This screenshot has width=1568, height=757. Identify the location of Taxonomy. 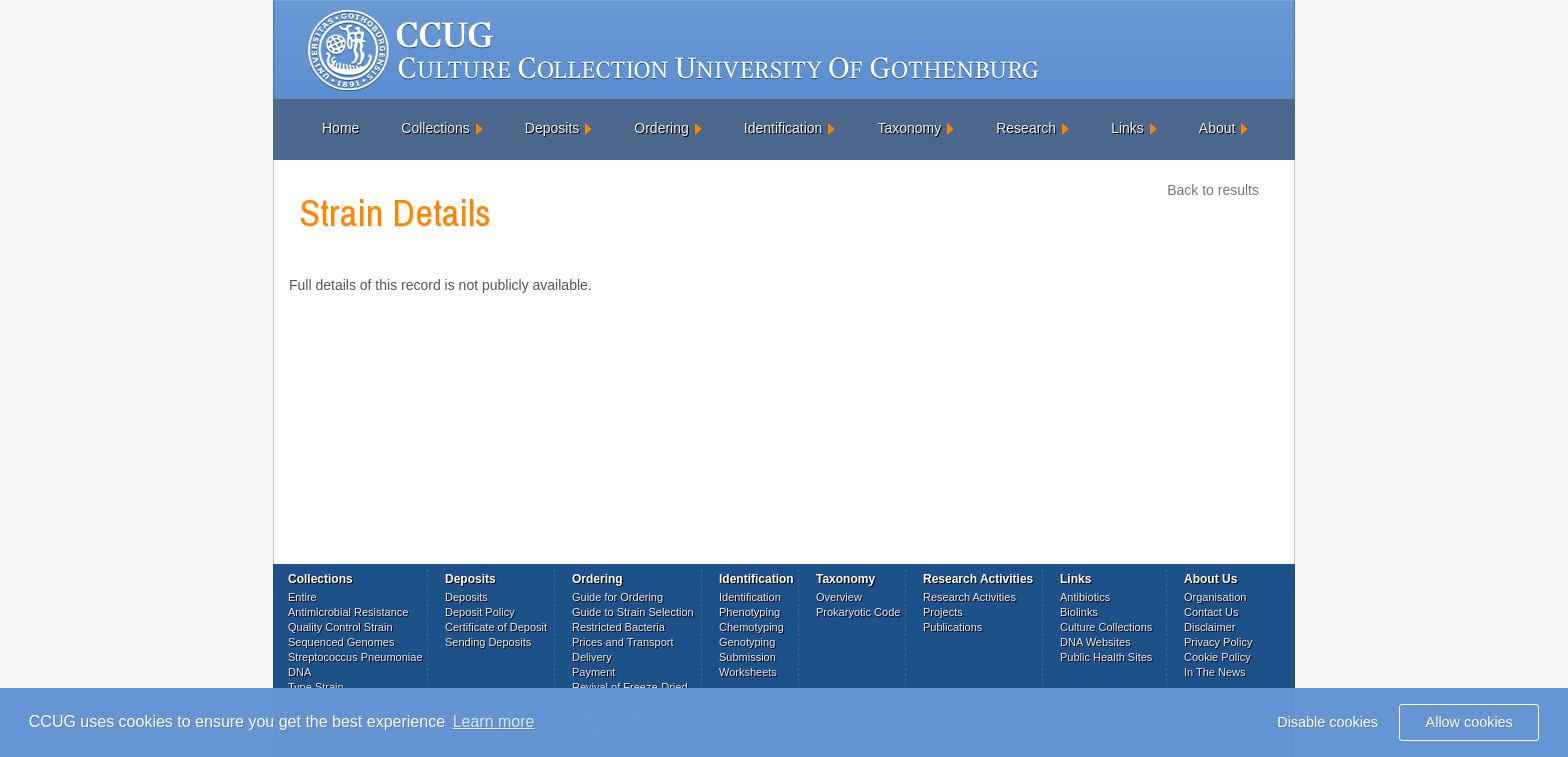
(909, 128).